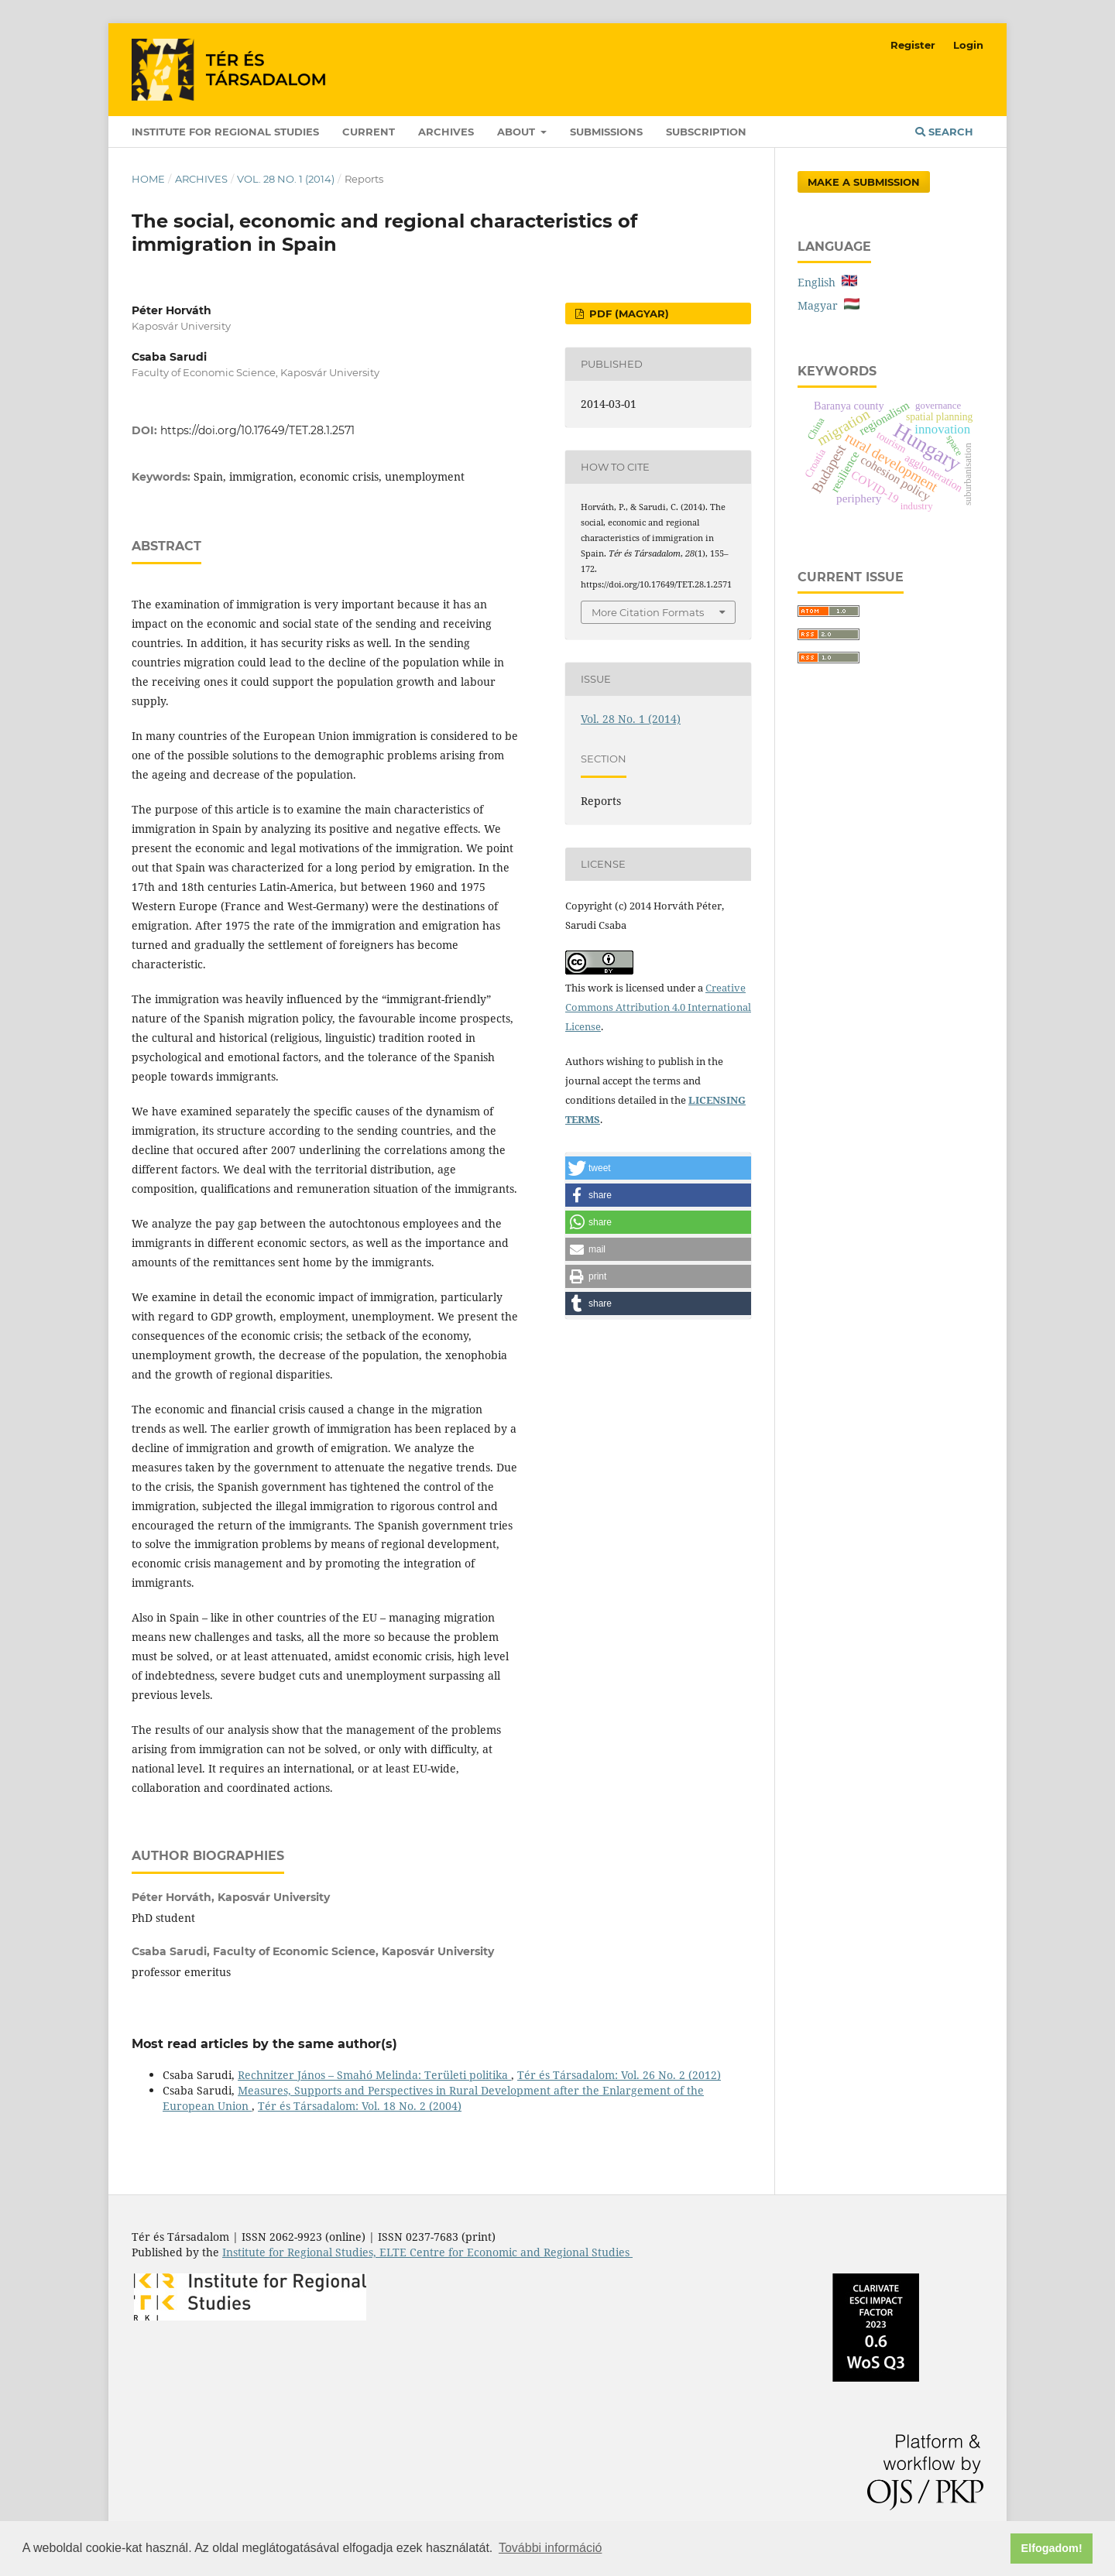 The height and width of the screenshot is (2576, 1115). Describe the element at coordinates (148, 179) in the screenshot. I see `Home` at that location.